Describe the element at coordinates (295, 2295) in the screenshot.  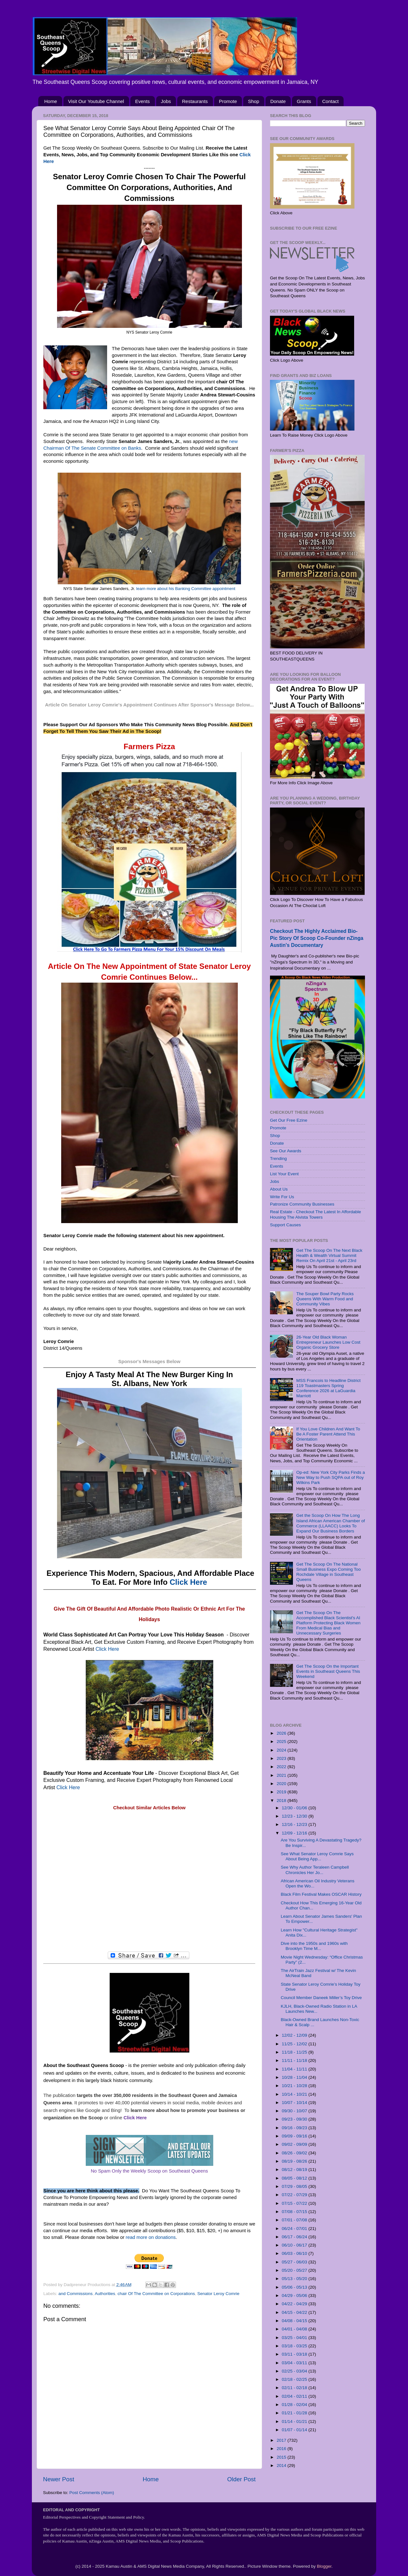
I see `04/29 - 05/06` at that location.